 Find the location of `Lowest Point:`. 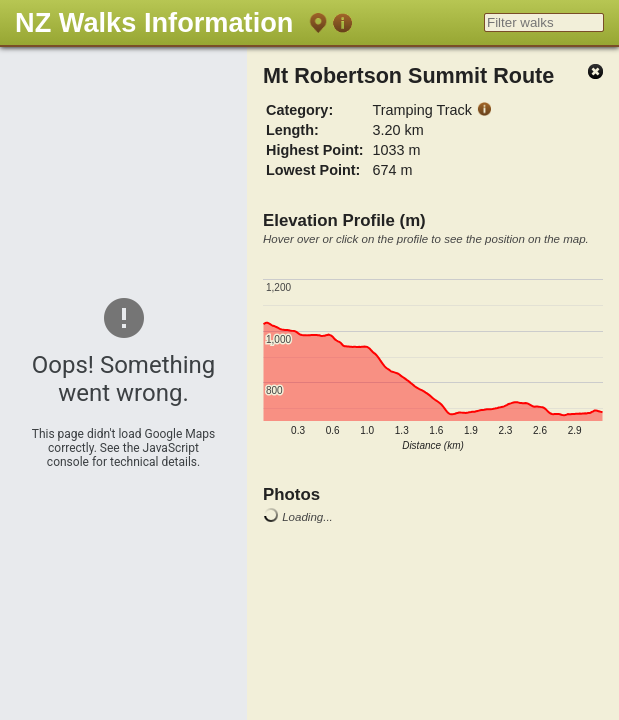

Lowest Point: is located at coordinates (313, 170).